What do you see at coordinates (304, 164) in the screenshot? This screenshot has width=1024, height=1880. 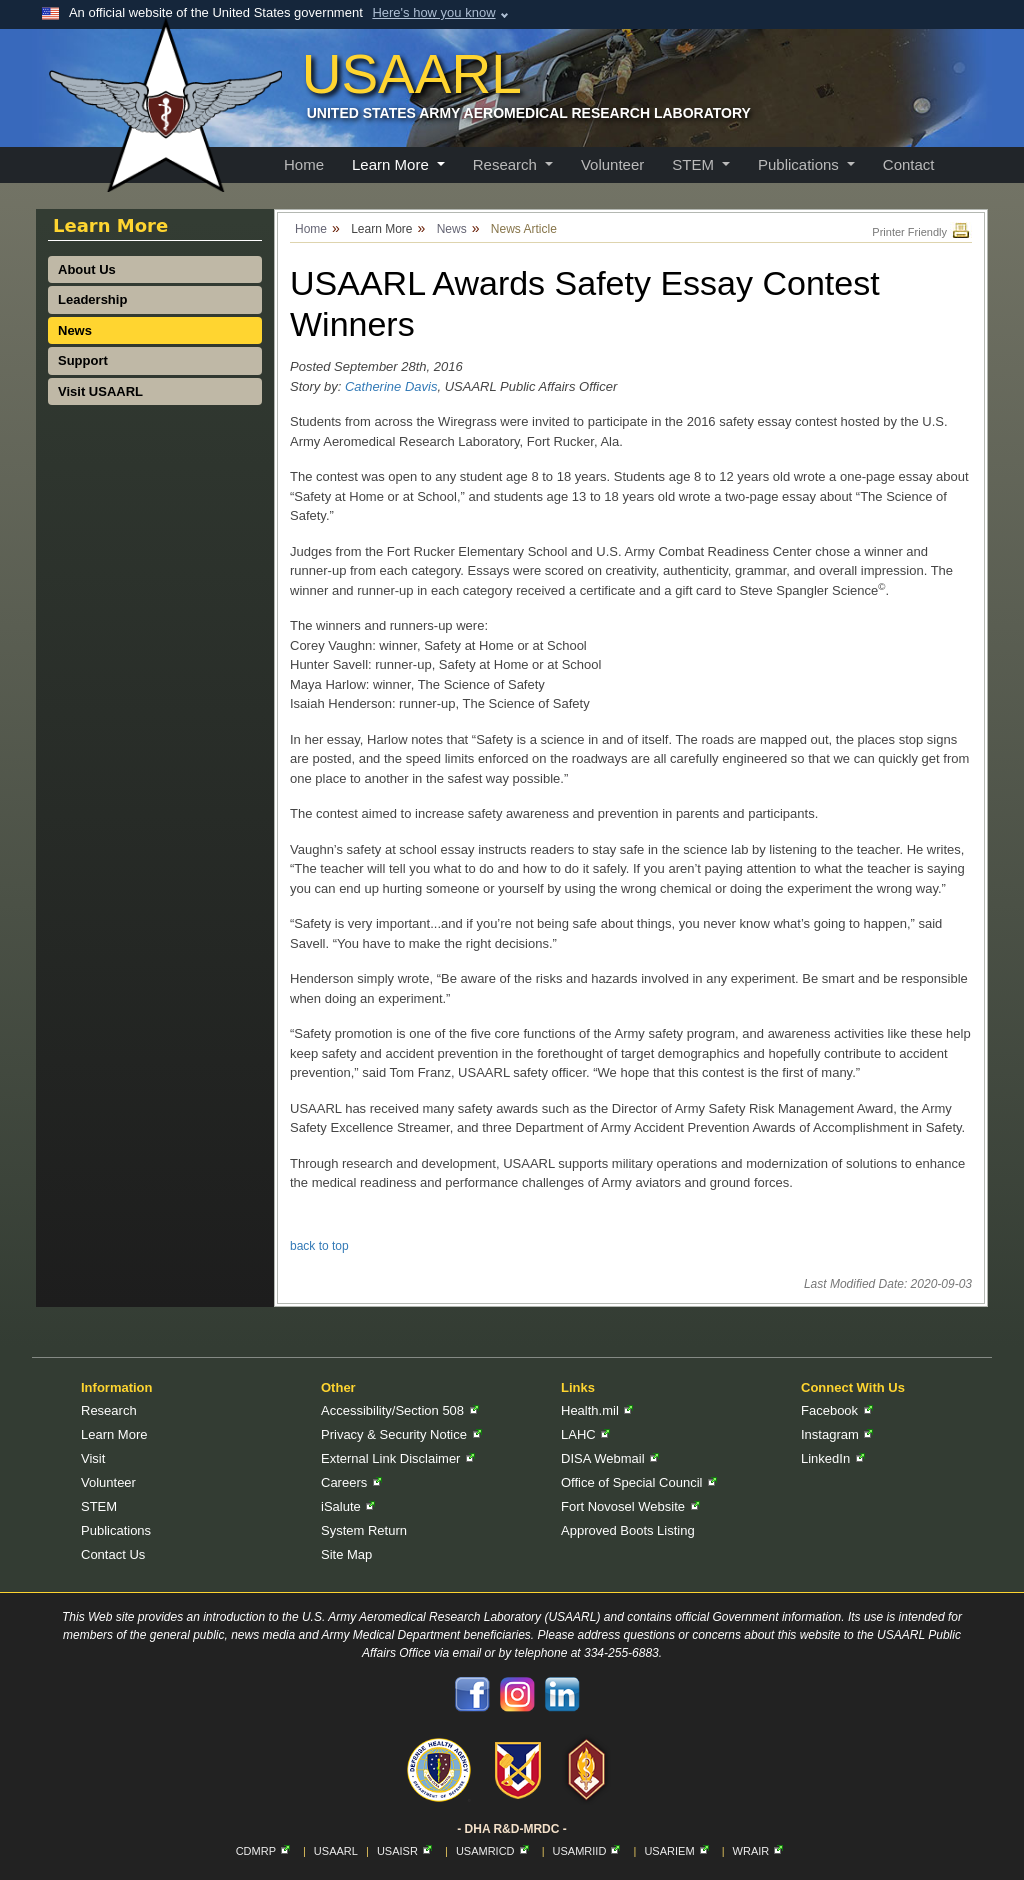 I see `Home` at bounding box center [304, 164].